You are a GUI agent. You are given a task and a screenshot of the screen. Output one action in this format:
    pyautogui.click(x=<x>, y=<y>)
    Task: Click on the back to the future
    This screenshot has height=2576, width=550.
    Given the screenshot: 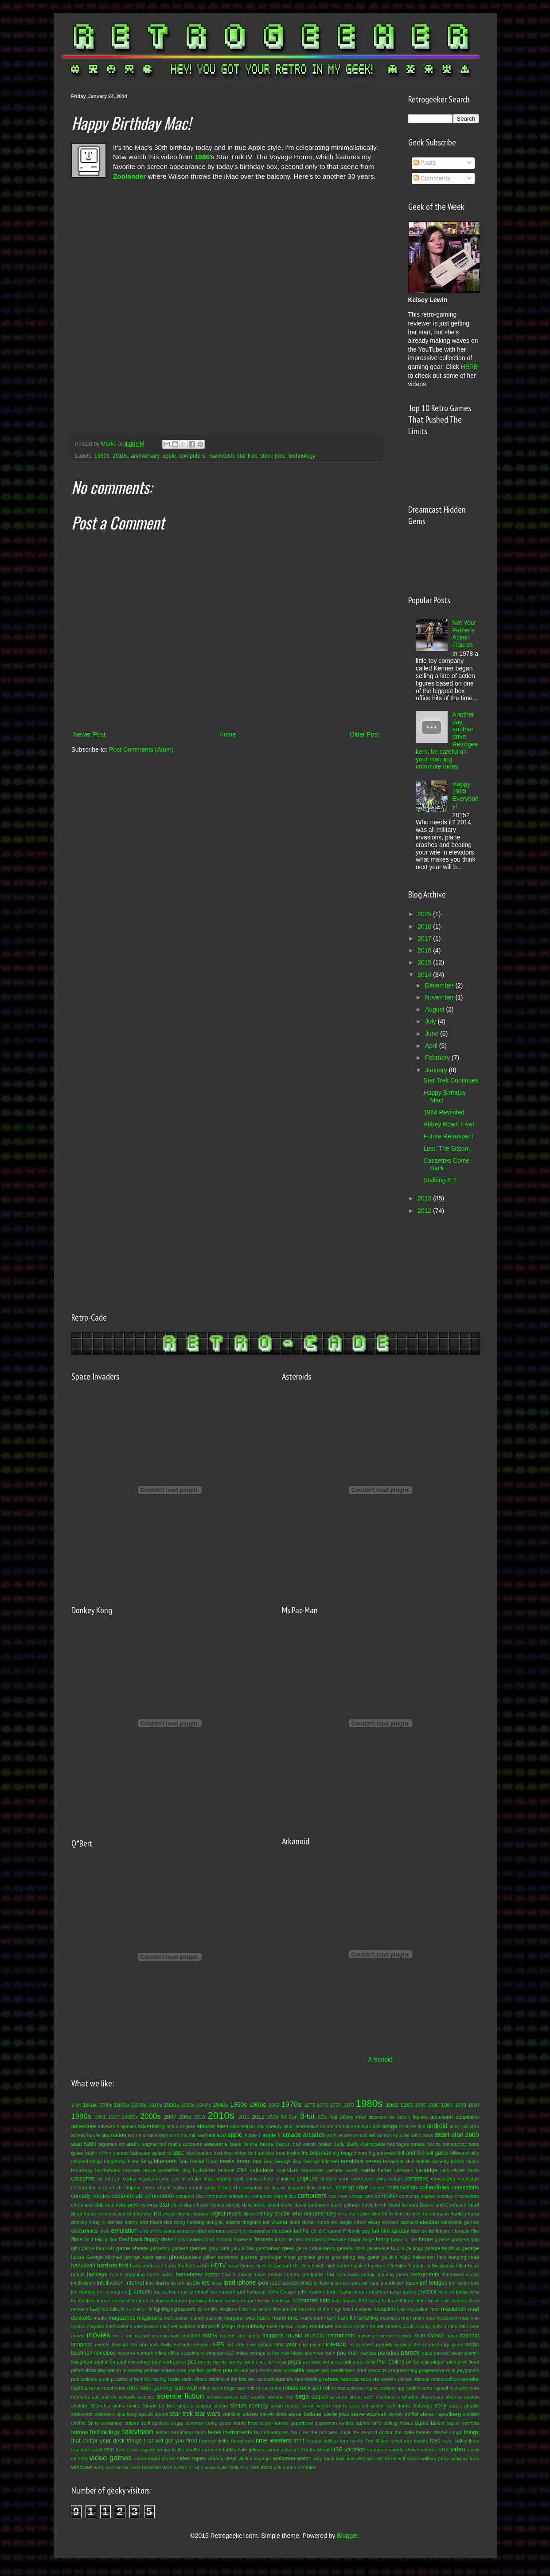 What is the action you would take?
    pyautogui.click(x=251, y=2144)
    